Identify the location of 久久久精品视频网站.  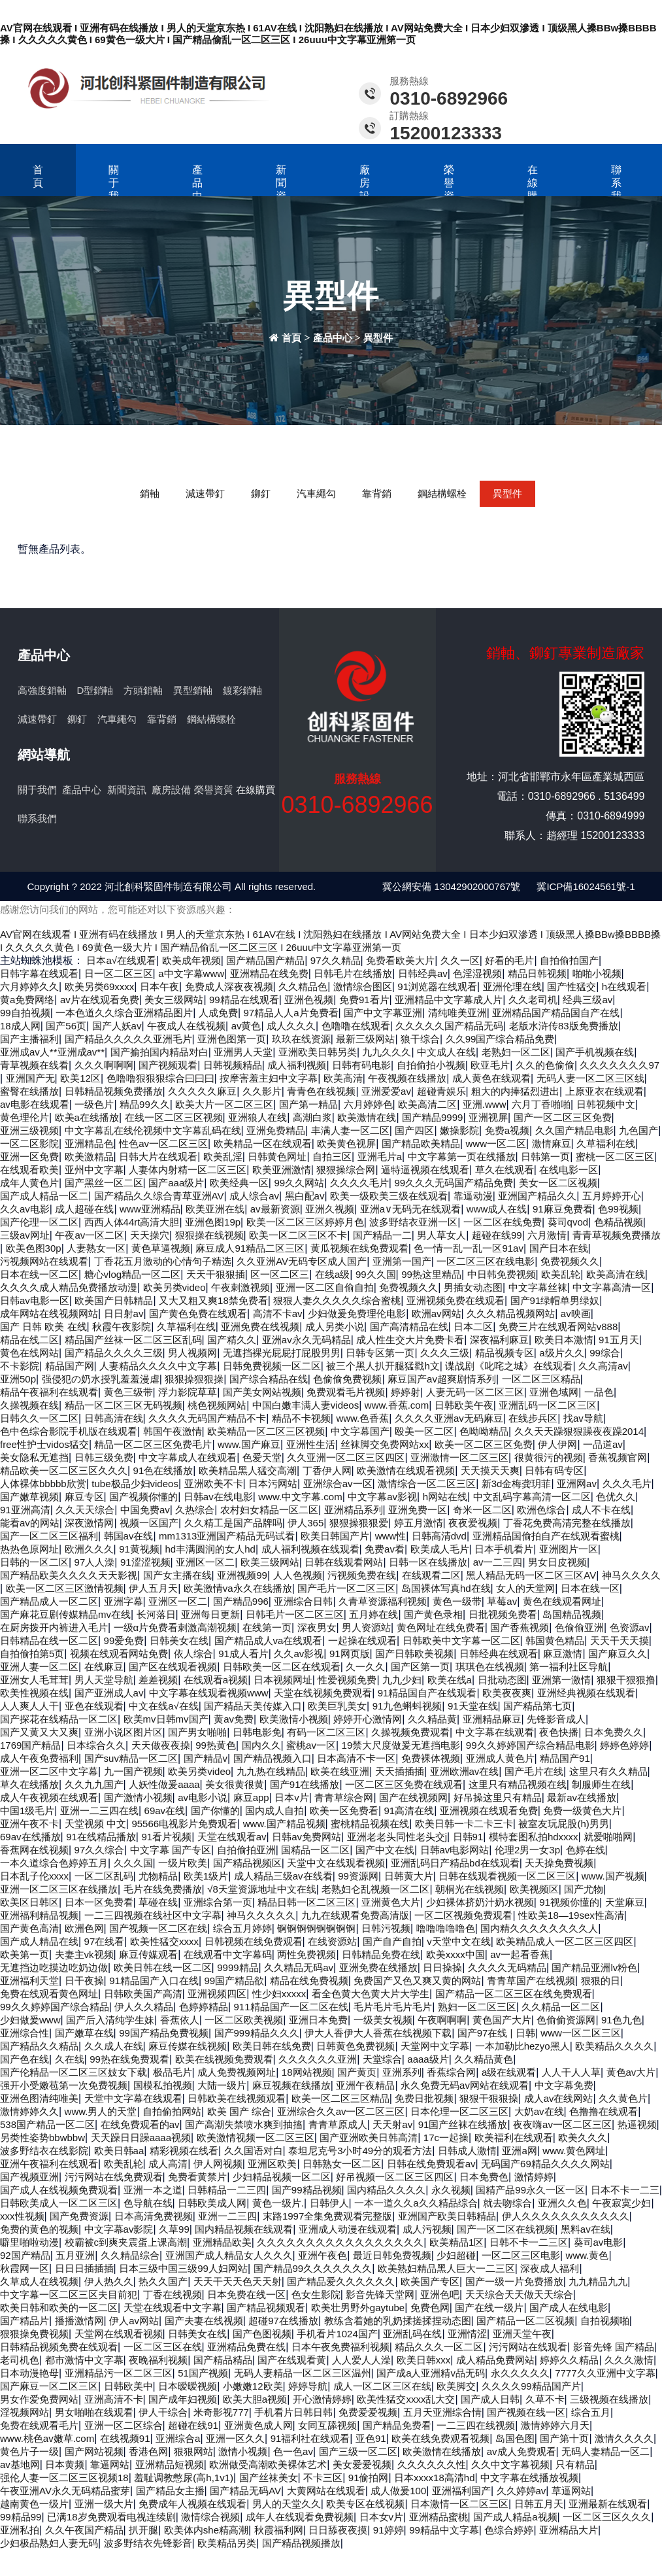
(511, 1313).